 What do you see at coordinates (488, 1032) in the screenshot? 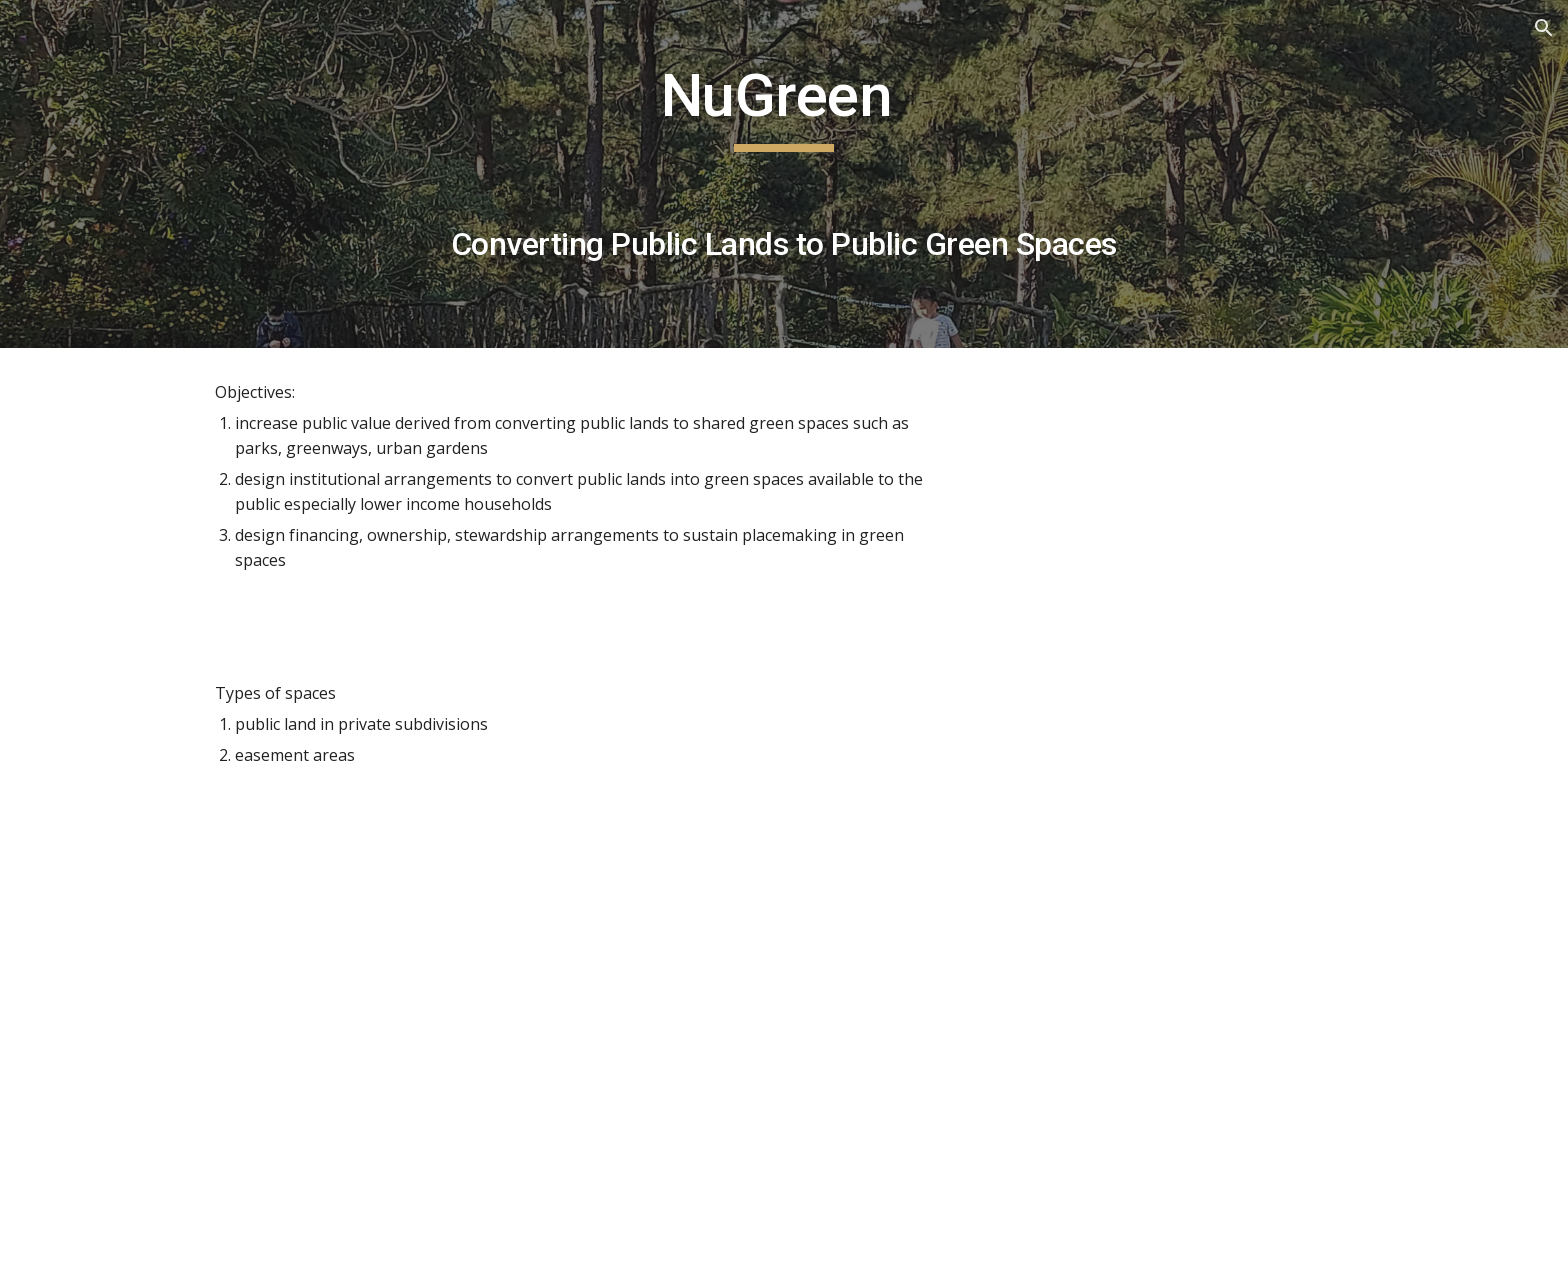
I see `[Drive, The_Magic_is_in_the_Mundane_Evolving.pdf]` at bounding box center [488, 1032].